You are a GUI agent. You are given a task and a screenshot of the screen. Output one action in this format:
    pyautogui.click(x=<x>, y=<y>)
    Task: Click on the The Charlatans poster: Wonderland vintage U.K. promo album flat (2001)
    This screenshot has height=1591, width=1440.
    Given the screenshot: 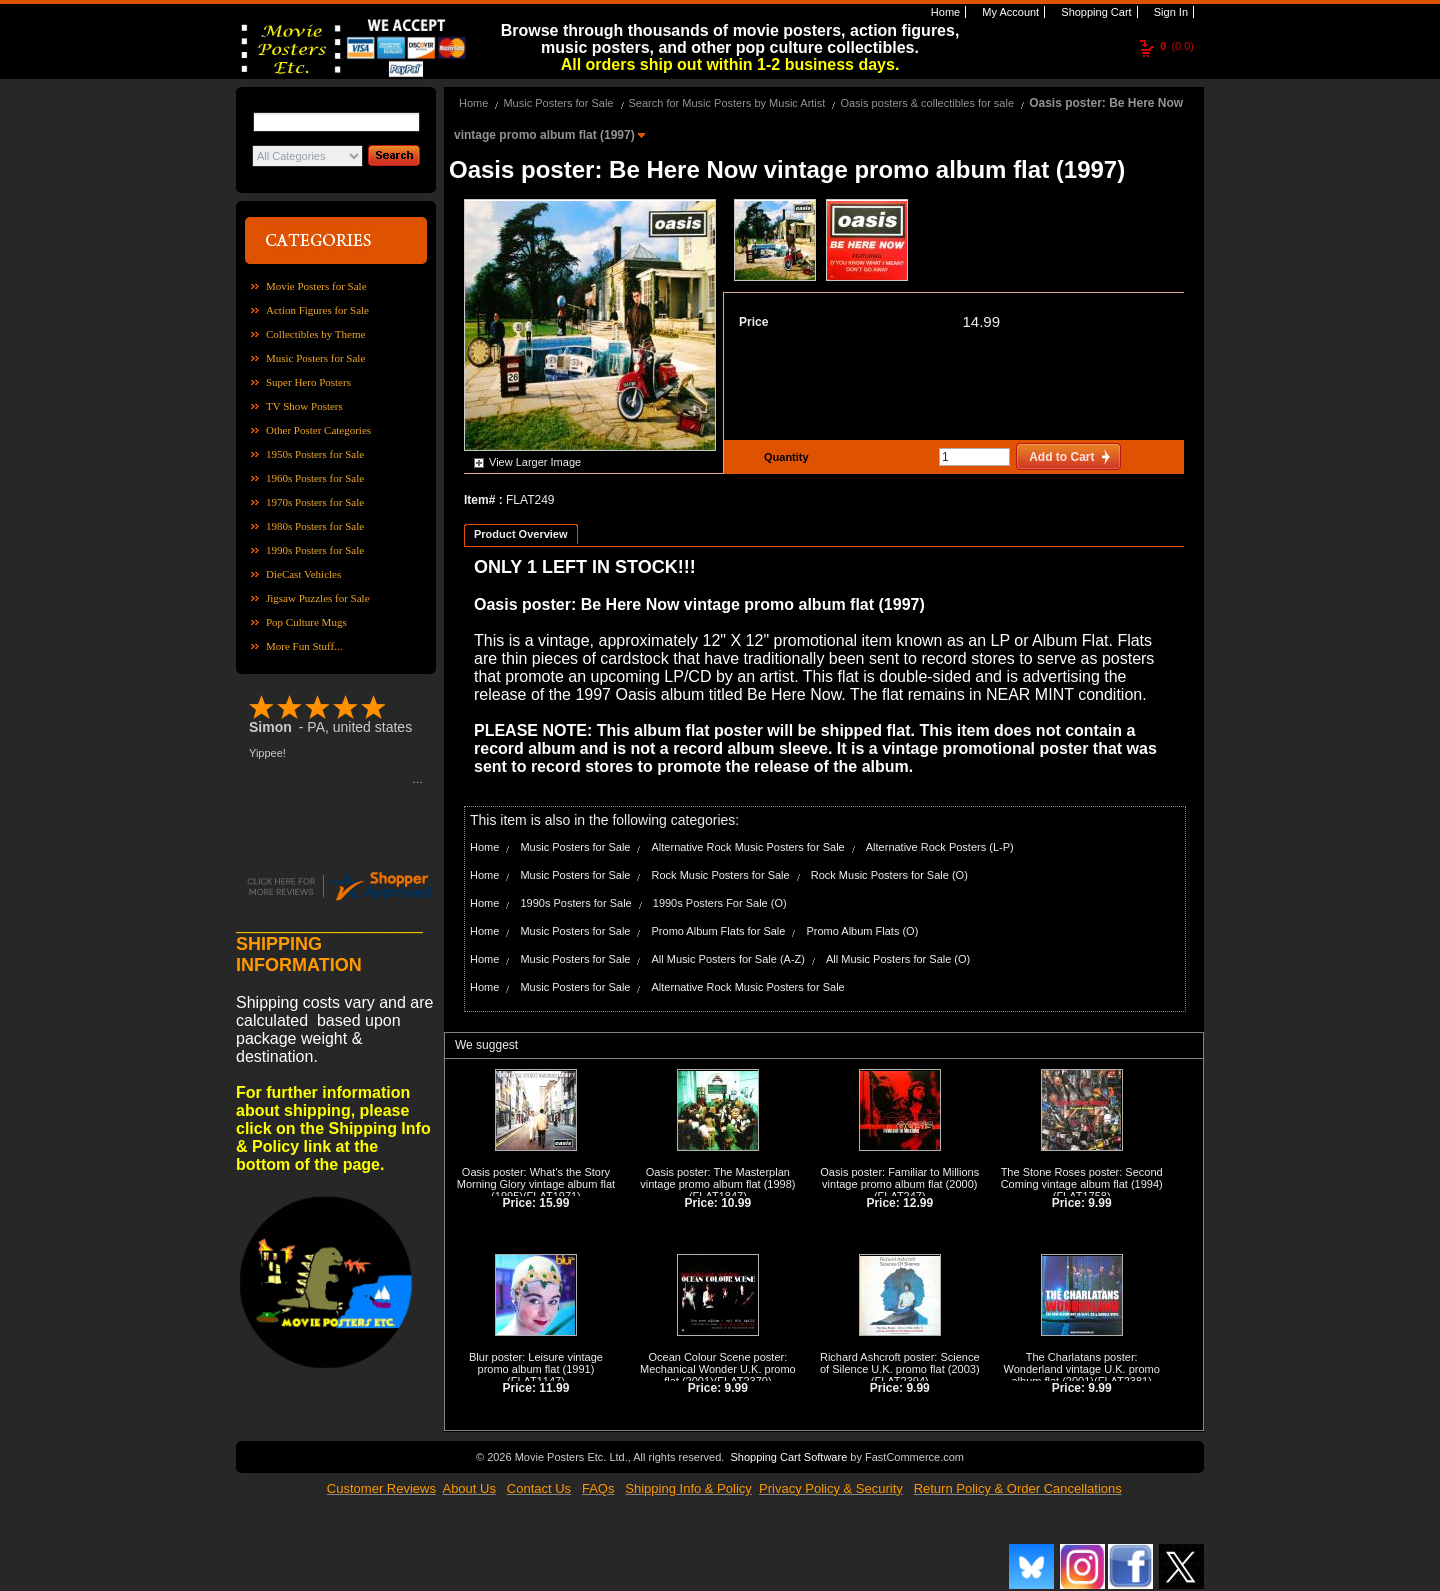 What is the action you would take?
    pyautogui.click(x=1082, y=1369)
    